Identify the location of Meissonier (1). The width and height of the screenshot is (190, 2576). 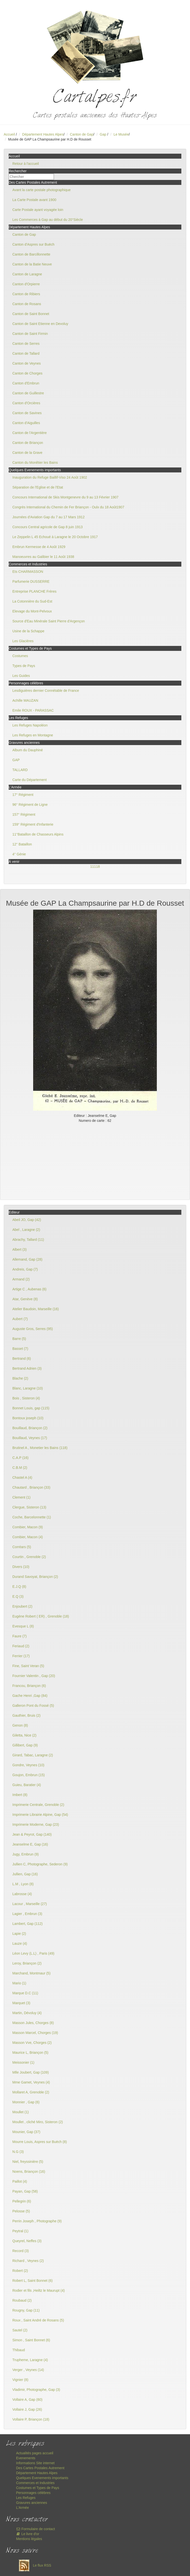
(23, 2062).